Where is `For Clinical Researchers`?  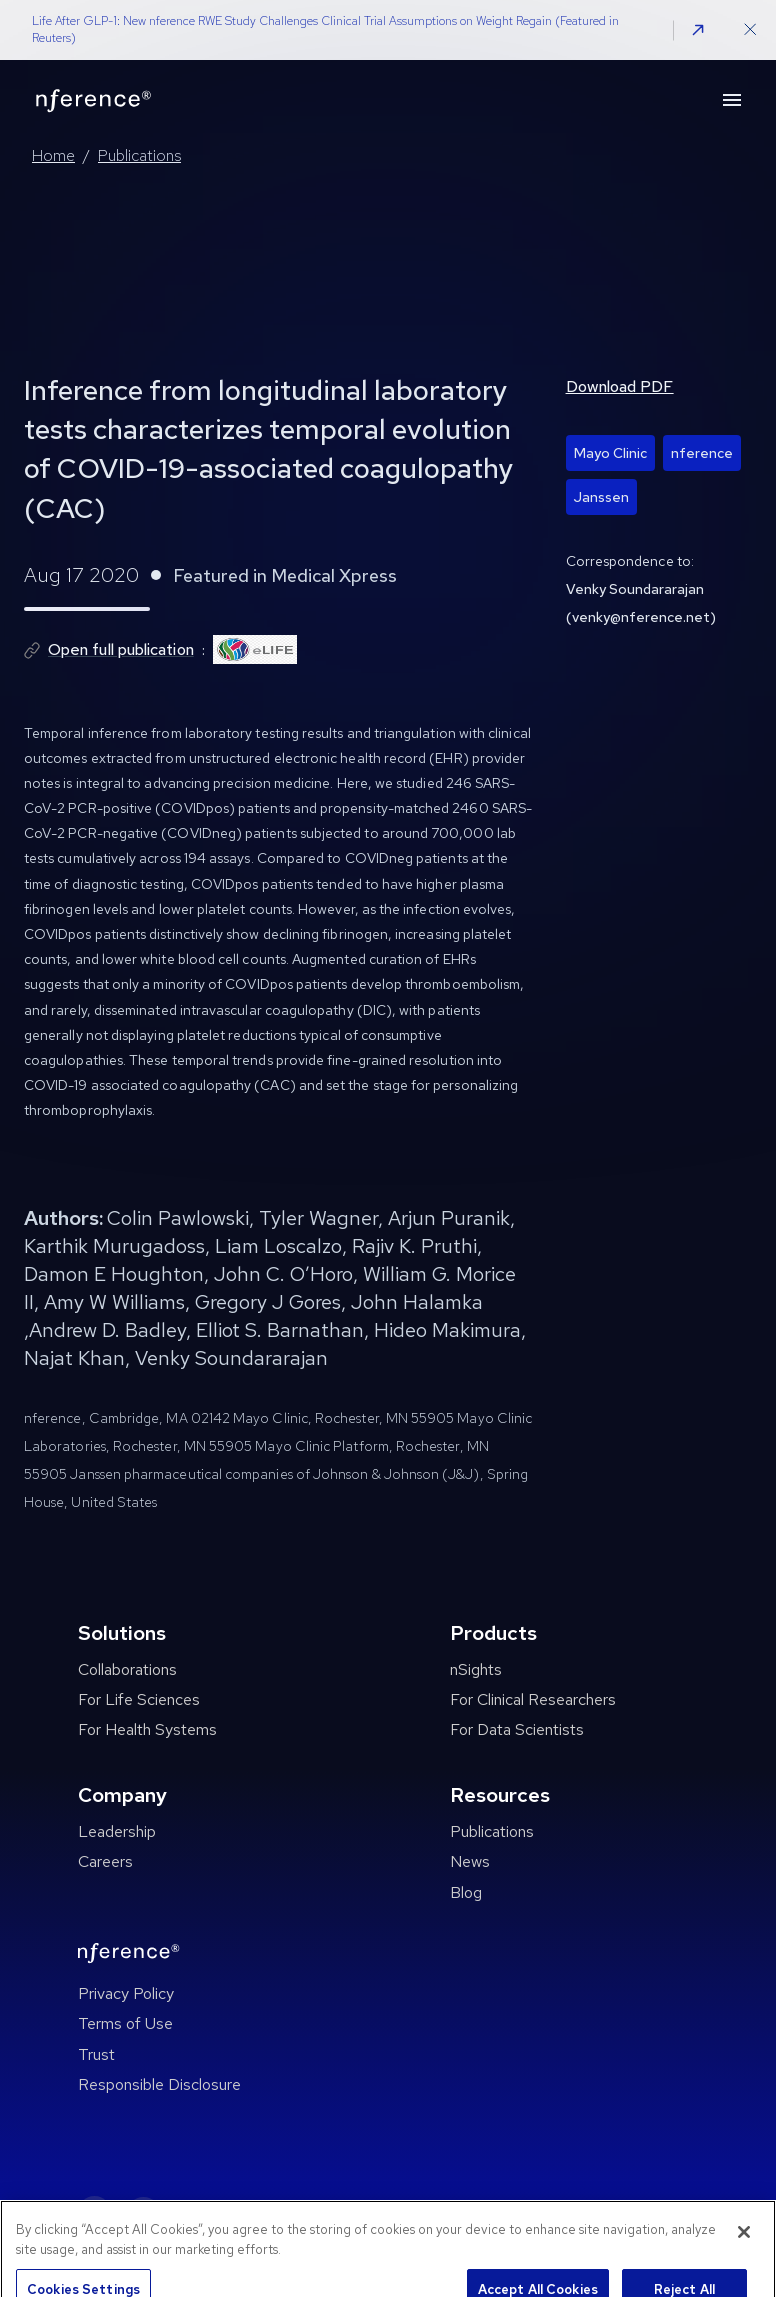 For Clinical Researchers is located at coordinates (533, 1699).